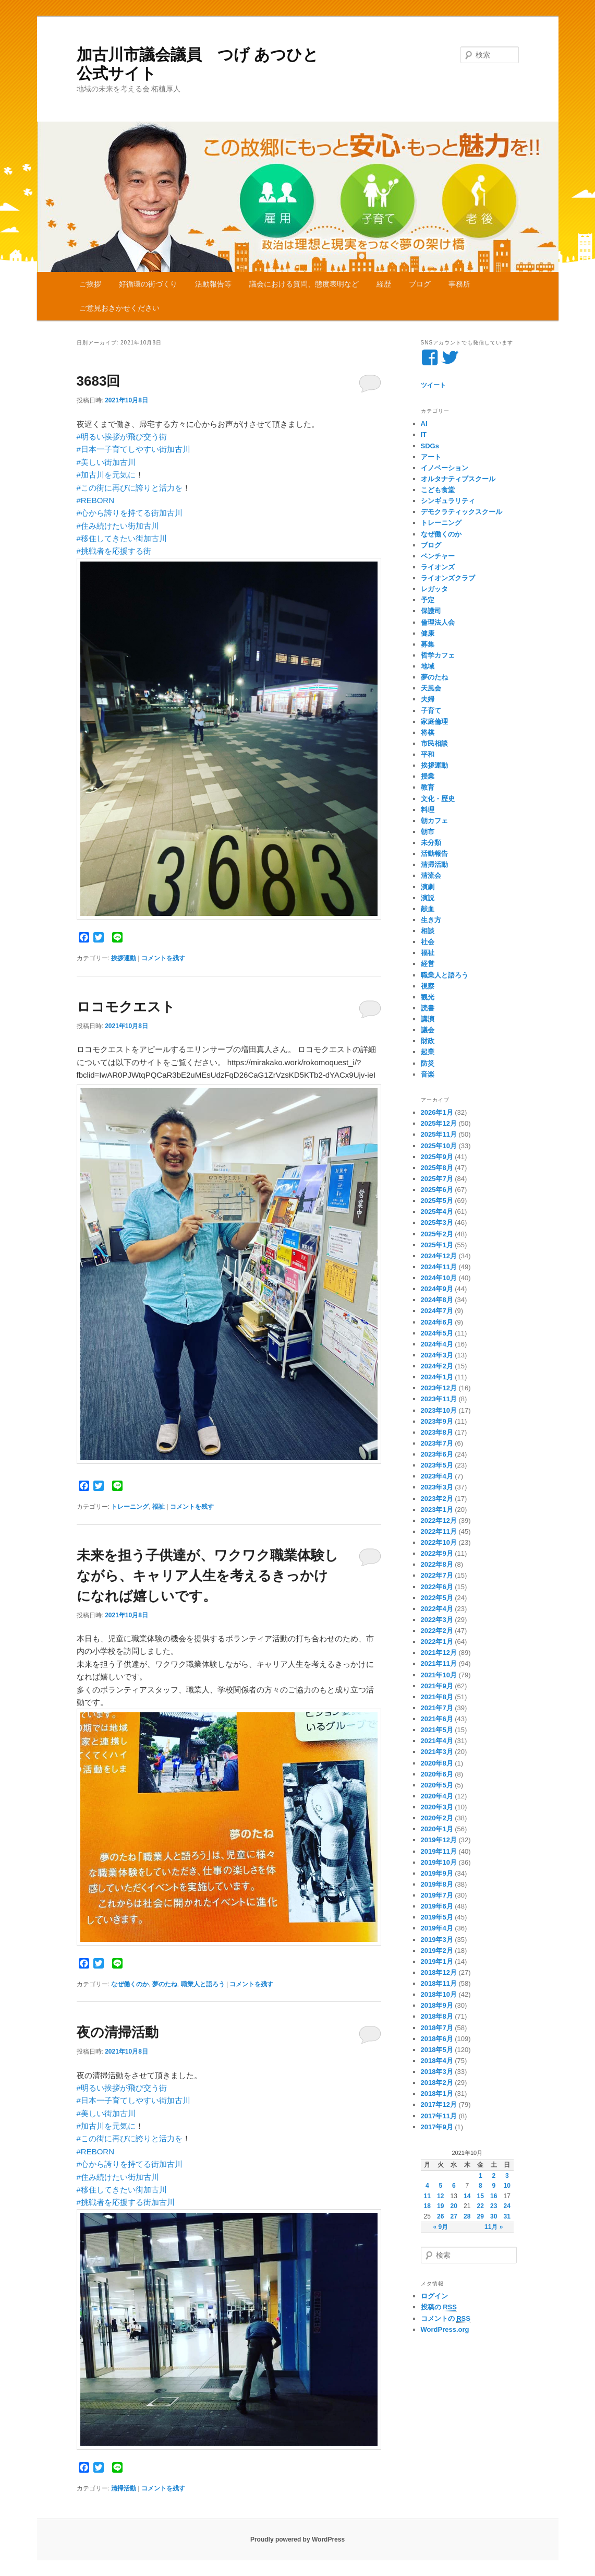  I want to click on #日本一子育てしやすい街加古川, so click(133, 449).